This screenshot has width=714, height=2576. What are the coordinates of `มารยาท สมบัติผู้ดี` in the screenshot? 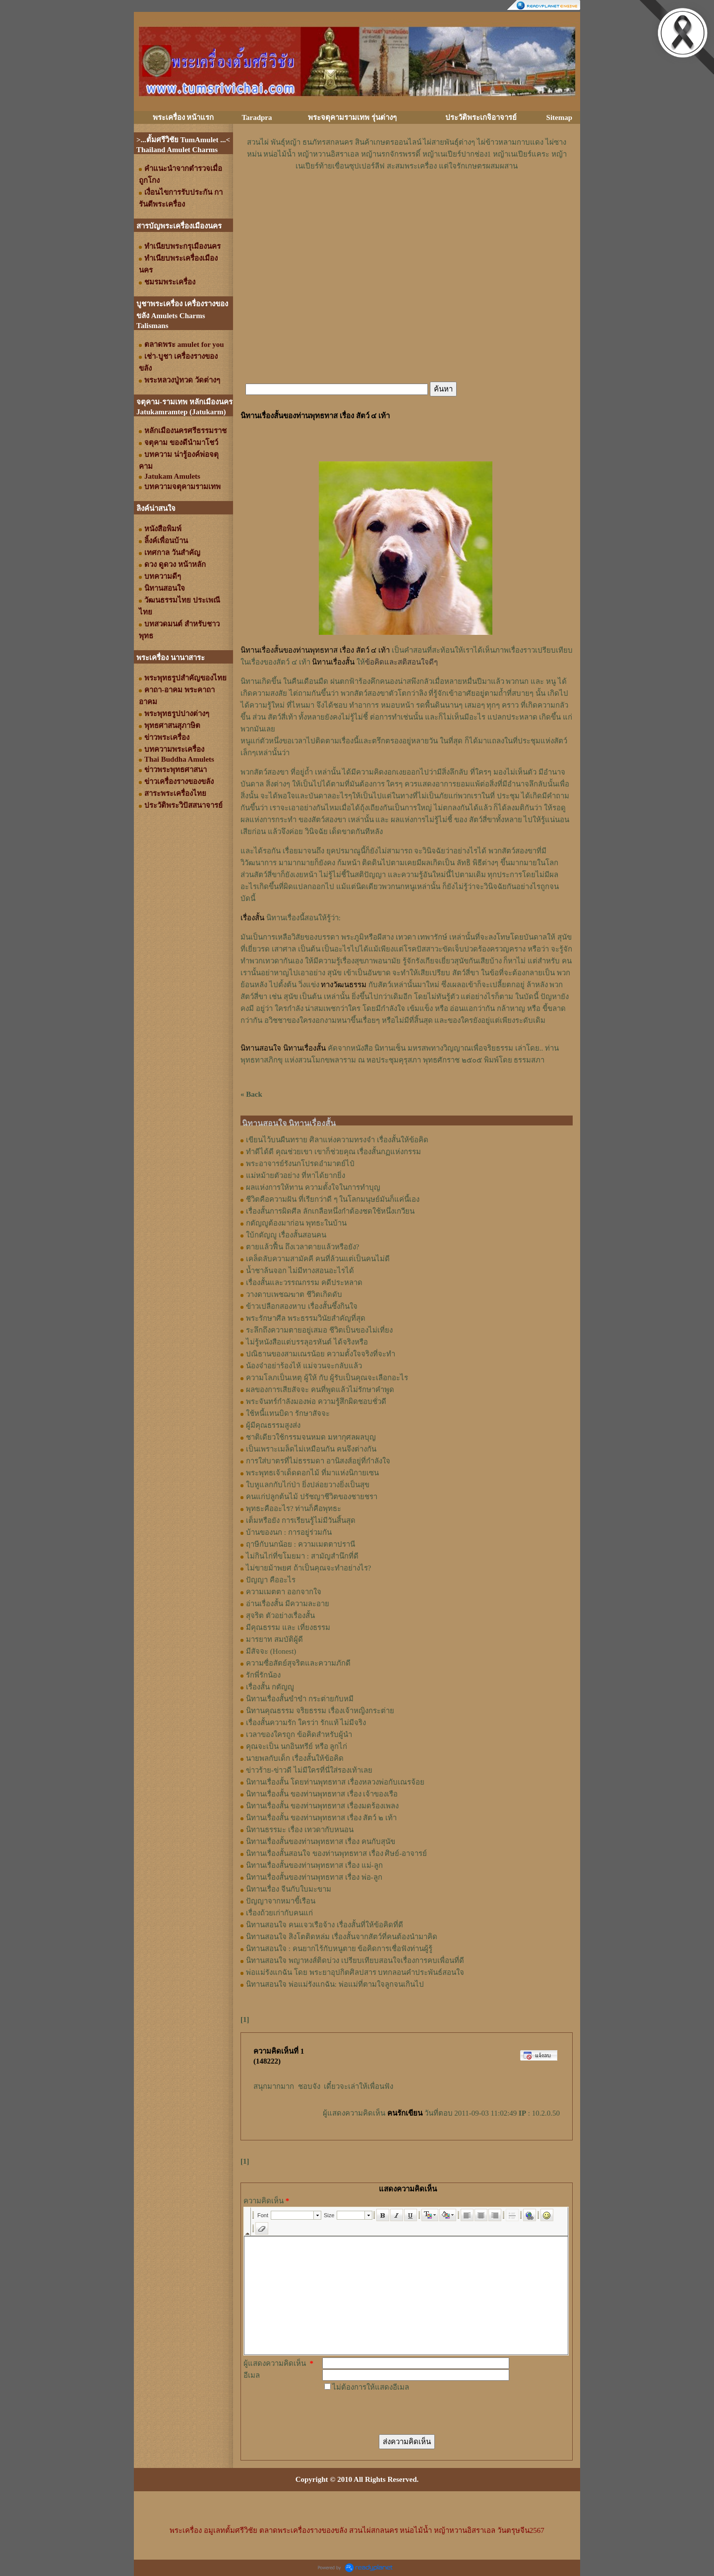 It's located at (274, 1639).